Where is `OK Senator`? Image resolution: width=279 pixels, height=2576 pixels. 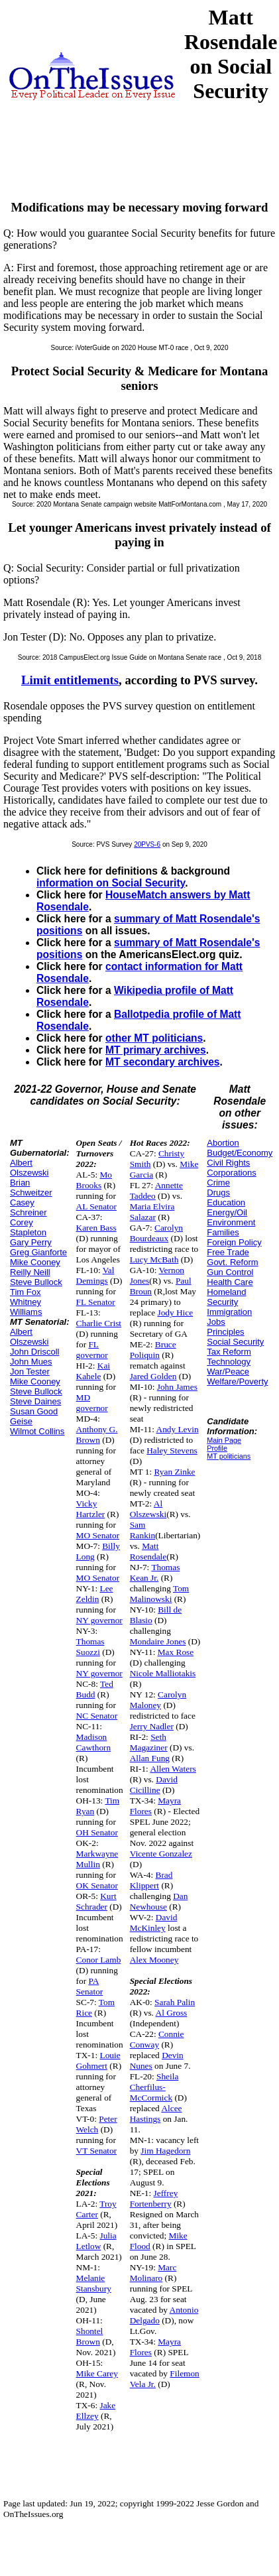 OK Senator is located at coordinates (97, 1885).